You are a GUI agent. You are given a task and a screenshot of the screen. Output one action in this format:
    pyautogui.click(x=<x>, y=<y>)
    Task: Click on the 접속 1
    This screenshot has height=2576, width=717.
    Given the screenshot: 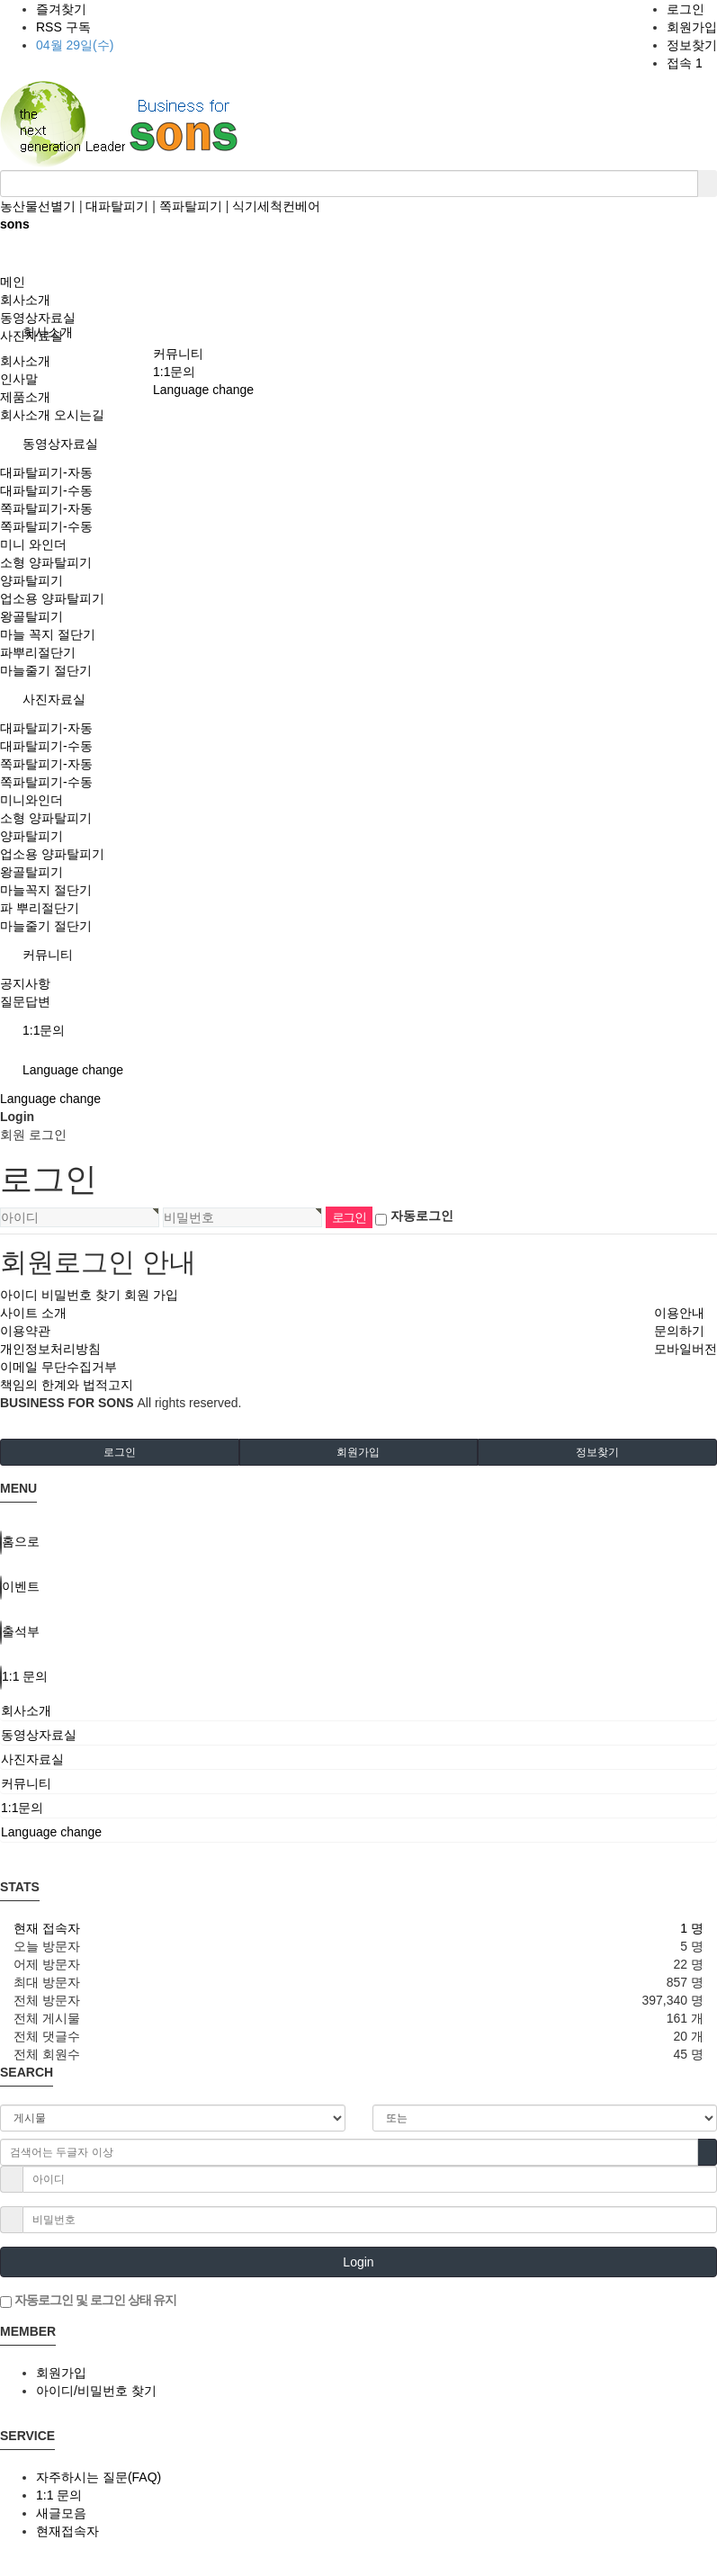 What is the action you would take?
    pyautogui.click(x=685, y=63)
    